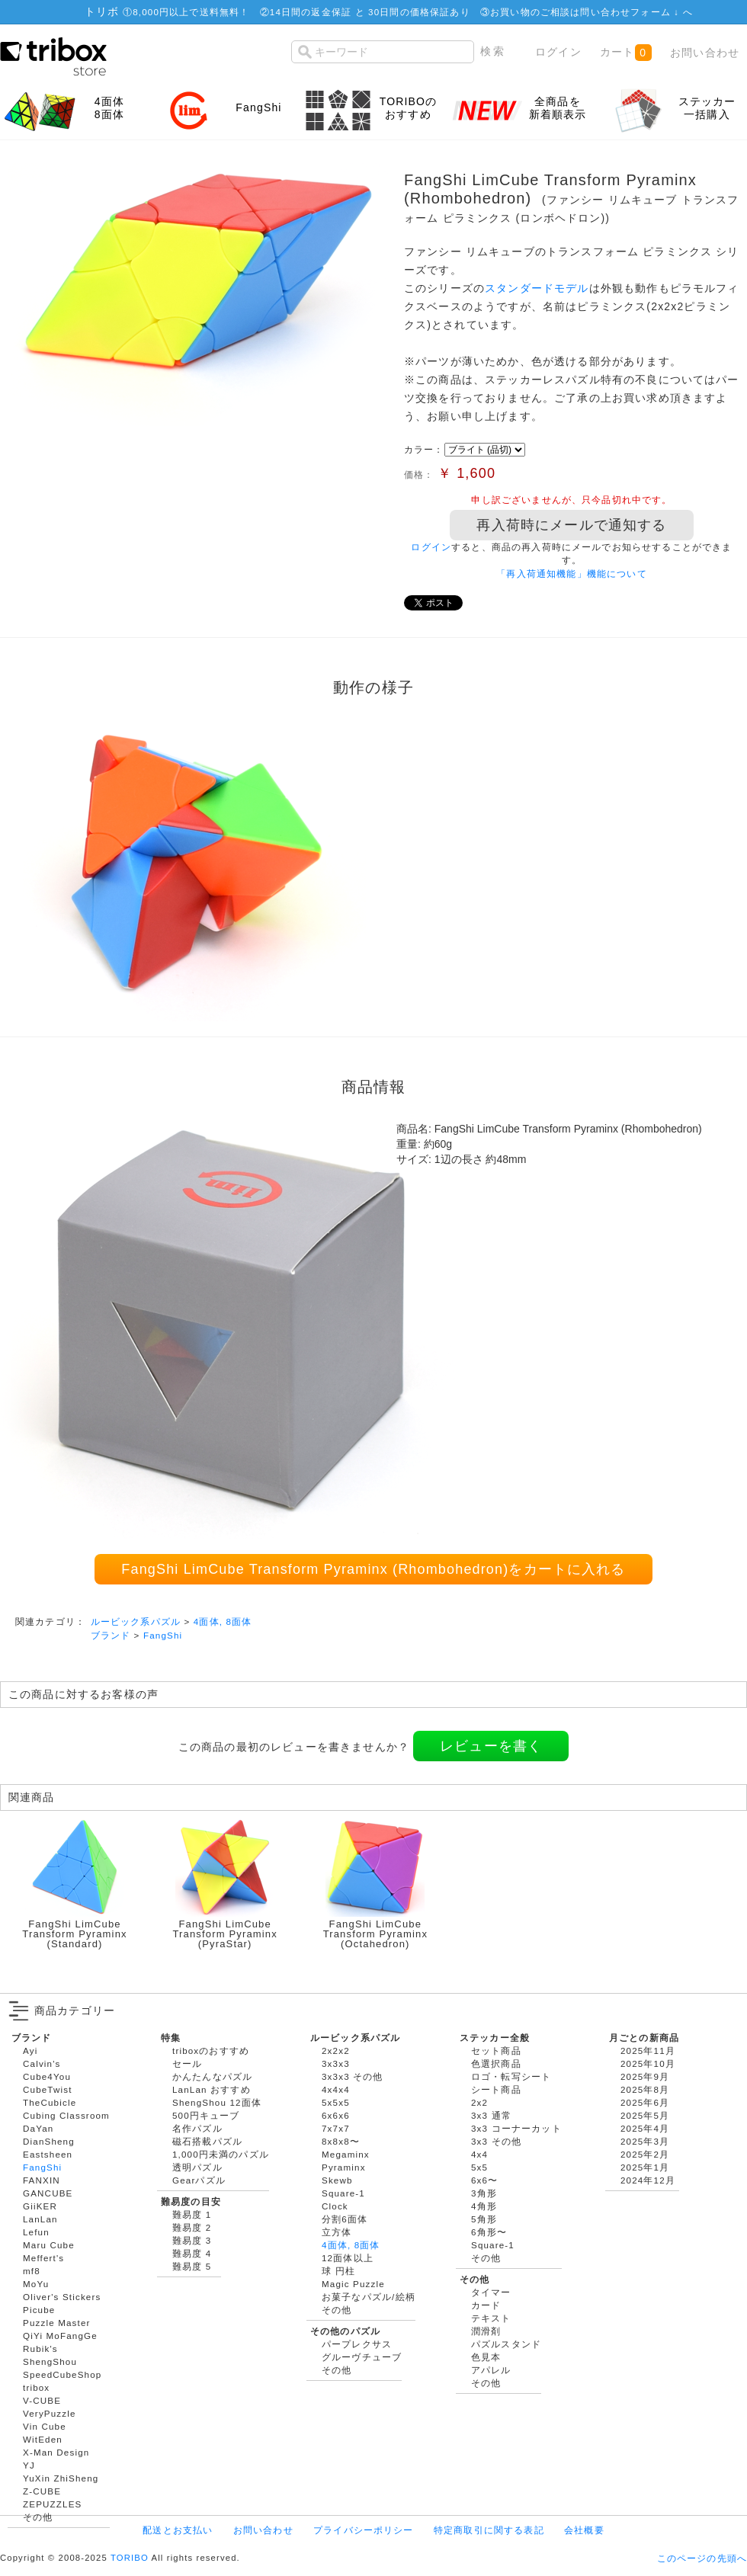 The width and height of the screenshot is (747, 2576). I want to click on VeryPuzzle, so click(49, 2413).